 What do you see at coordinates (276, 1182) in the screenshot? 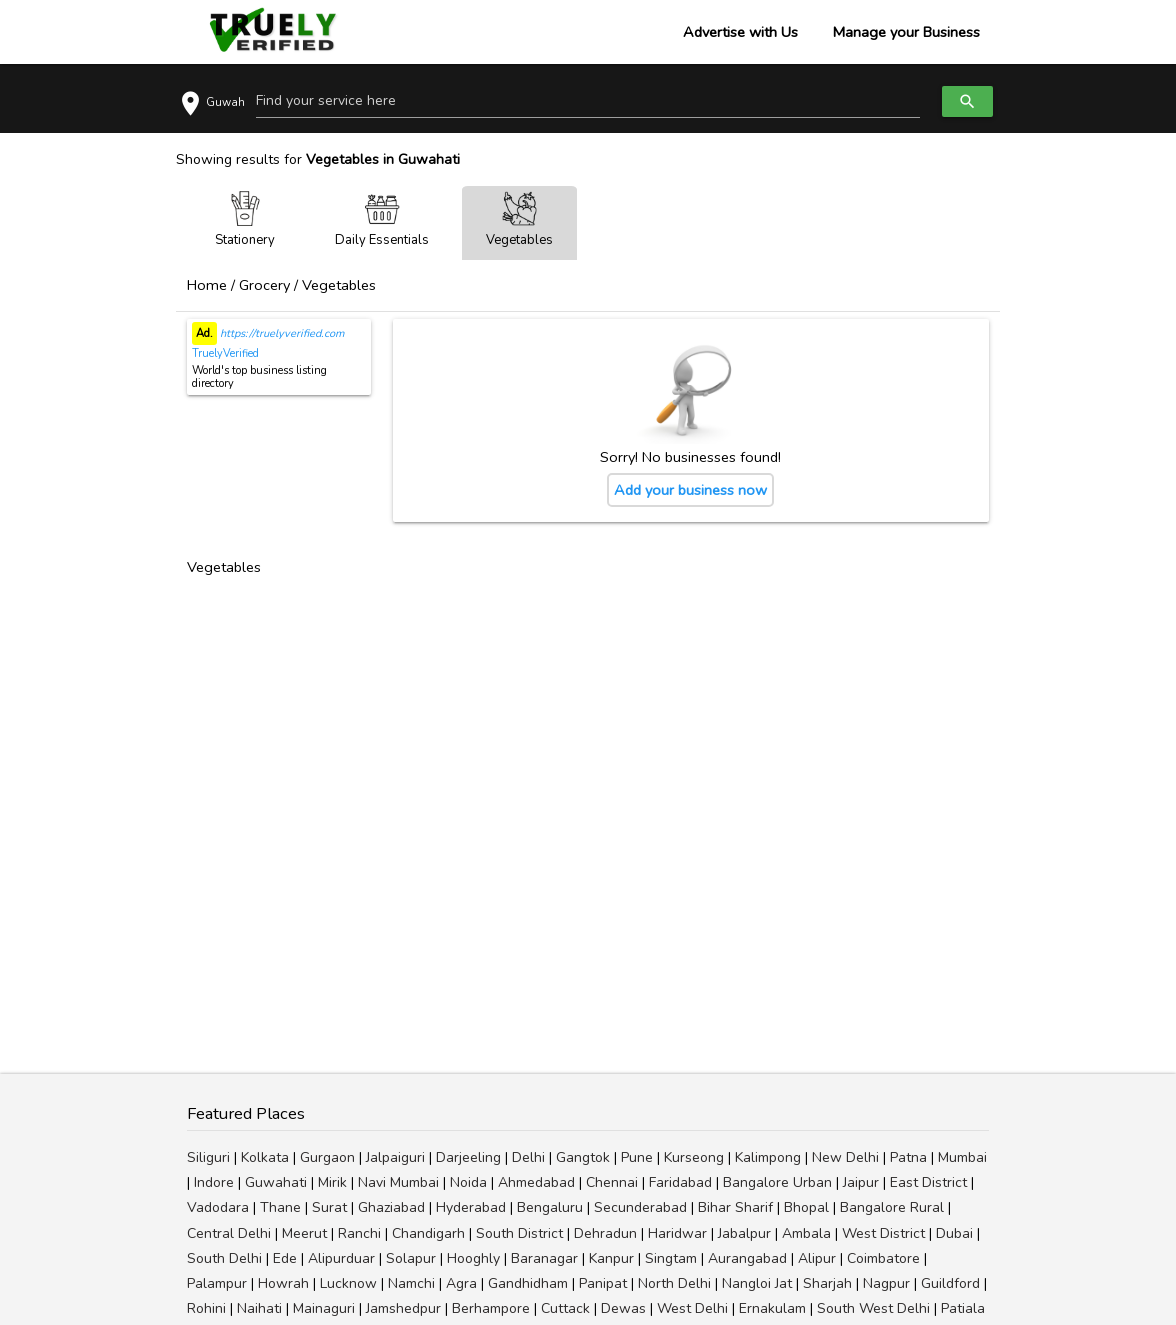
I see `Guwahati` at bounding box center [276, 1182].